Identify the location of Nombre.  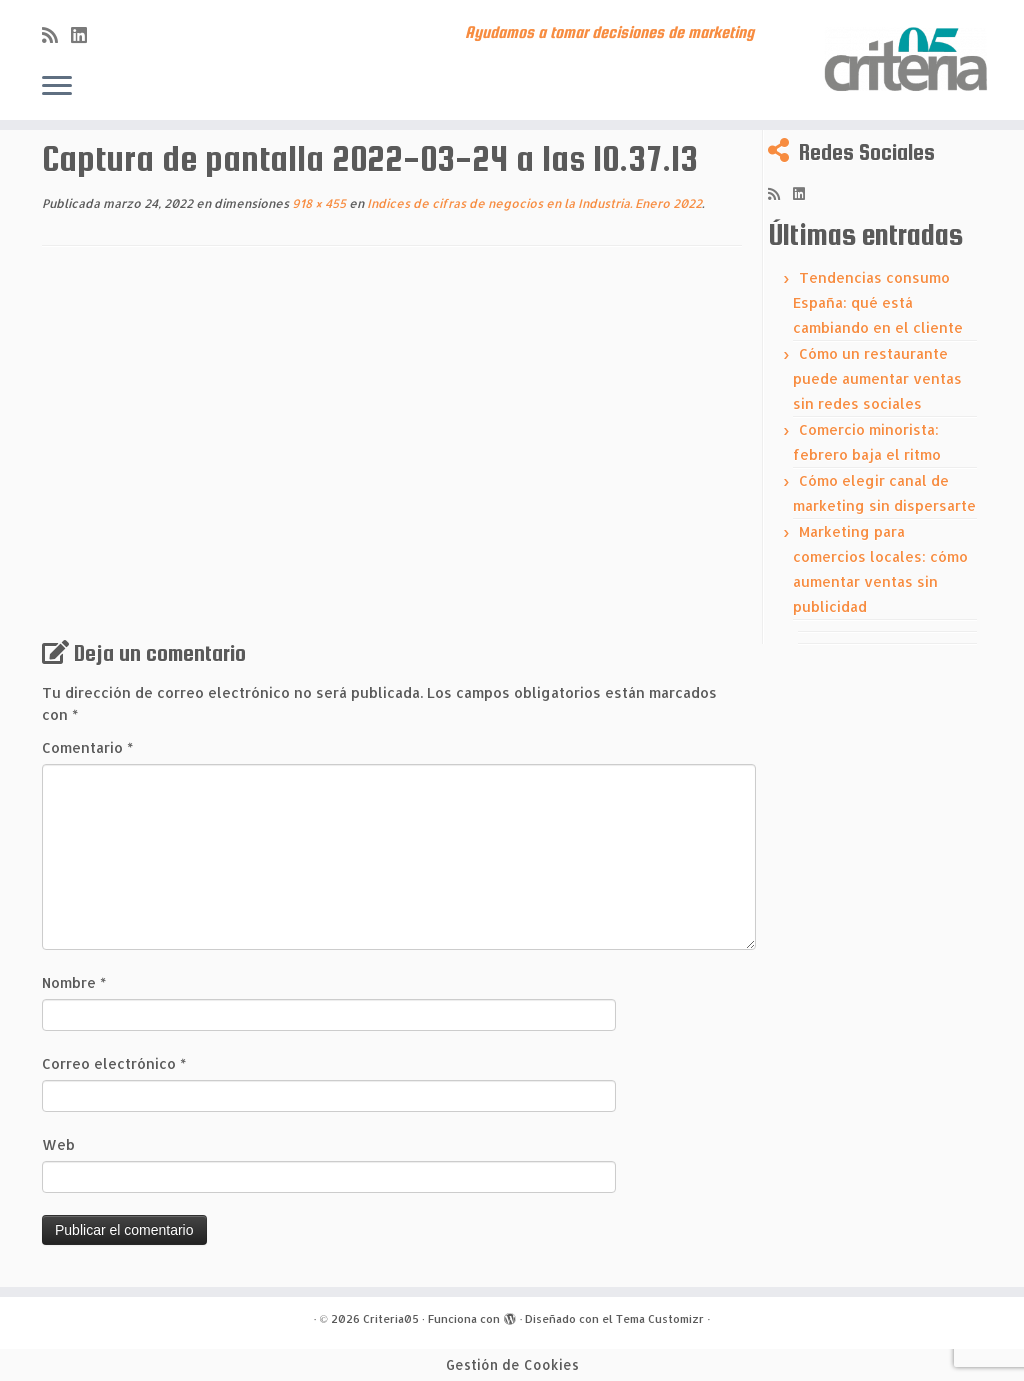
(74, 982).